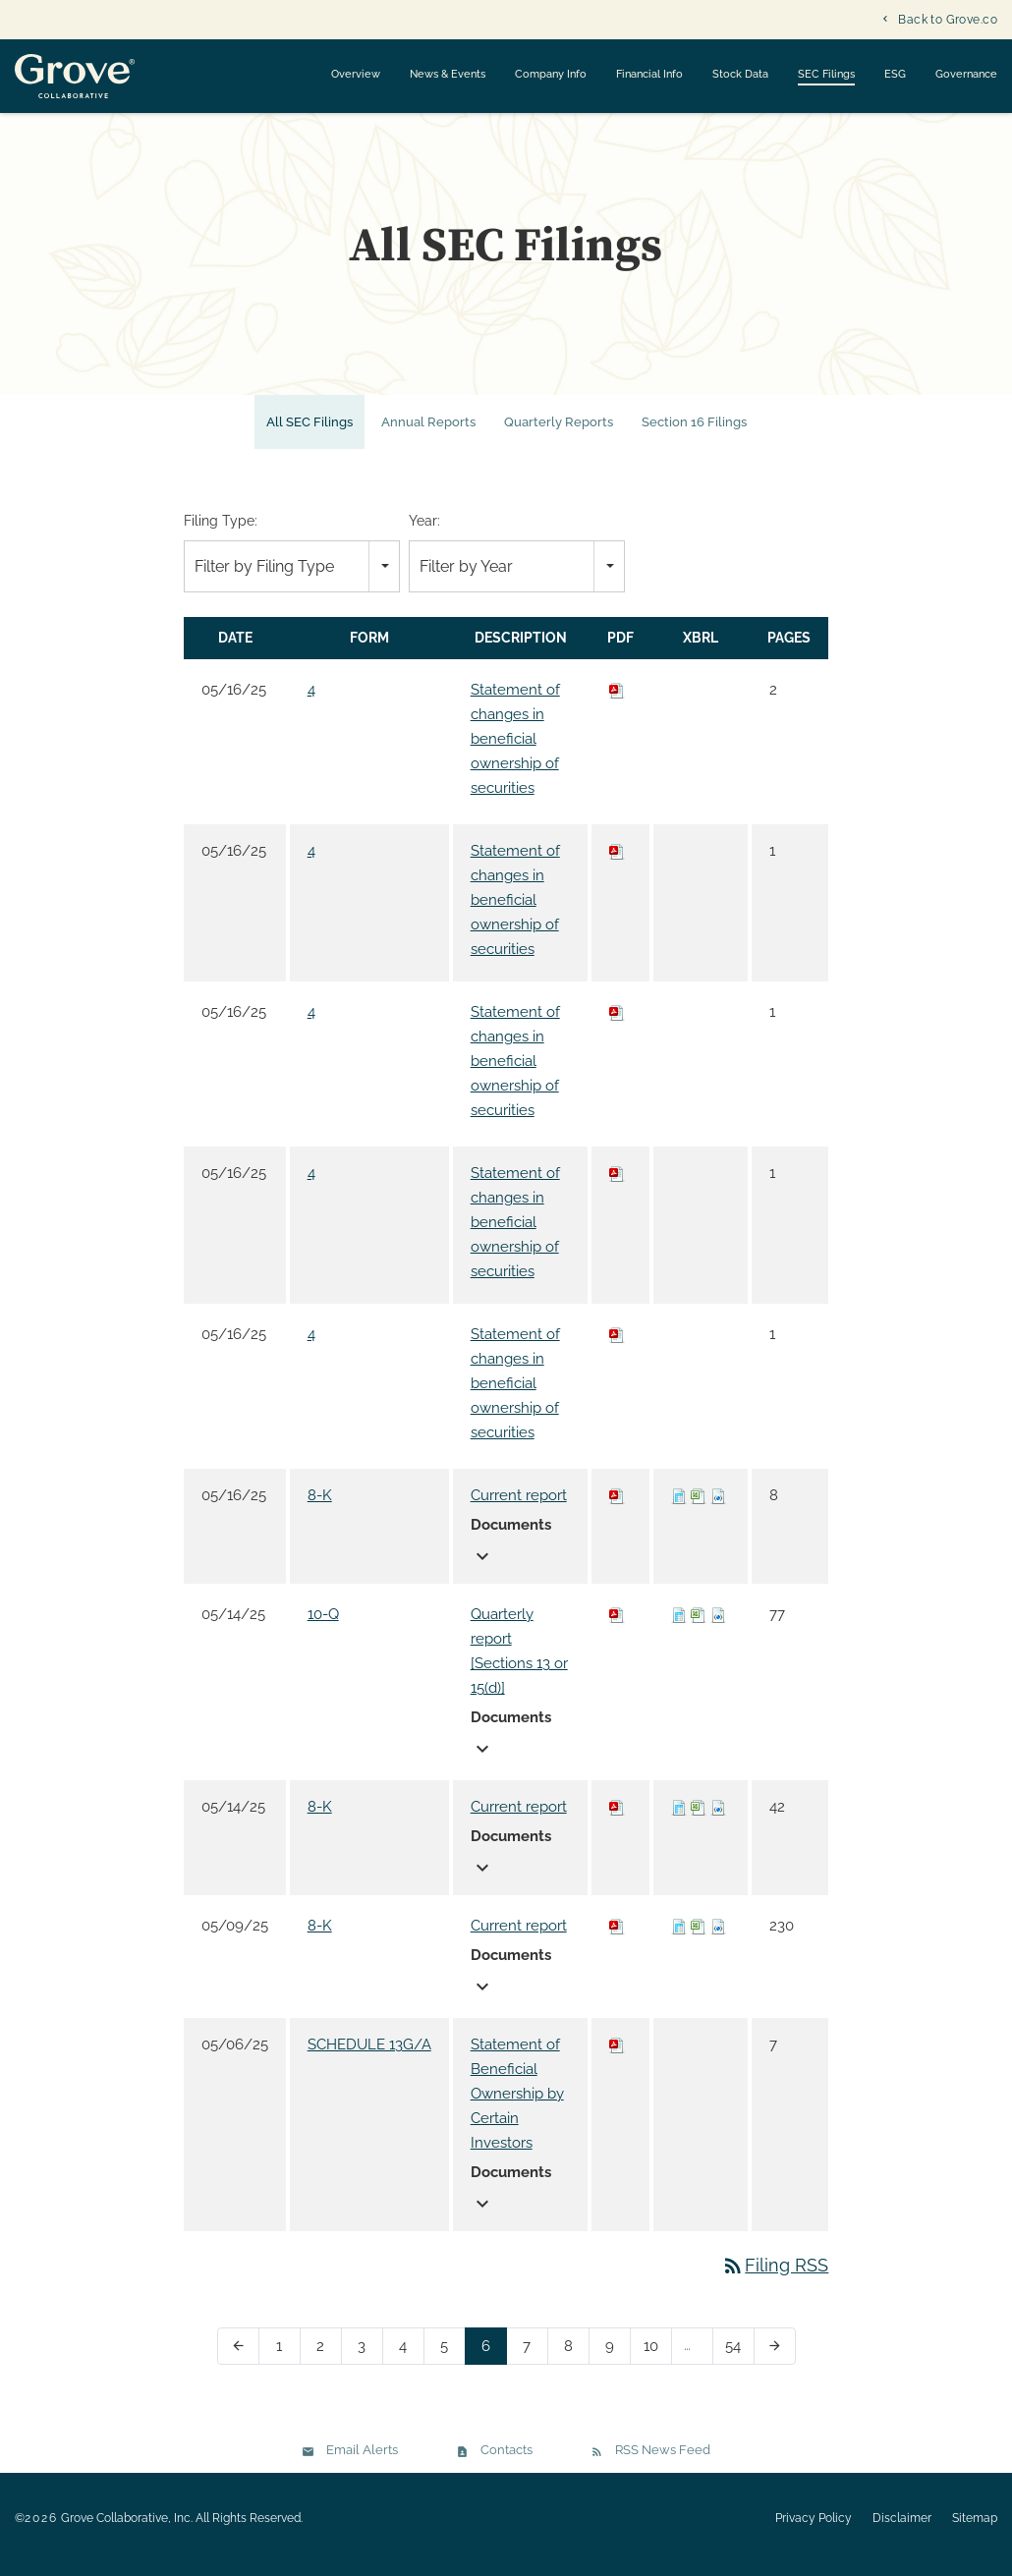 The image size is (1012, 2576). I want to click on SEC Filings, so click(826, 74).